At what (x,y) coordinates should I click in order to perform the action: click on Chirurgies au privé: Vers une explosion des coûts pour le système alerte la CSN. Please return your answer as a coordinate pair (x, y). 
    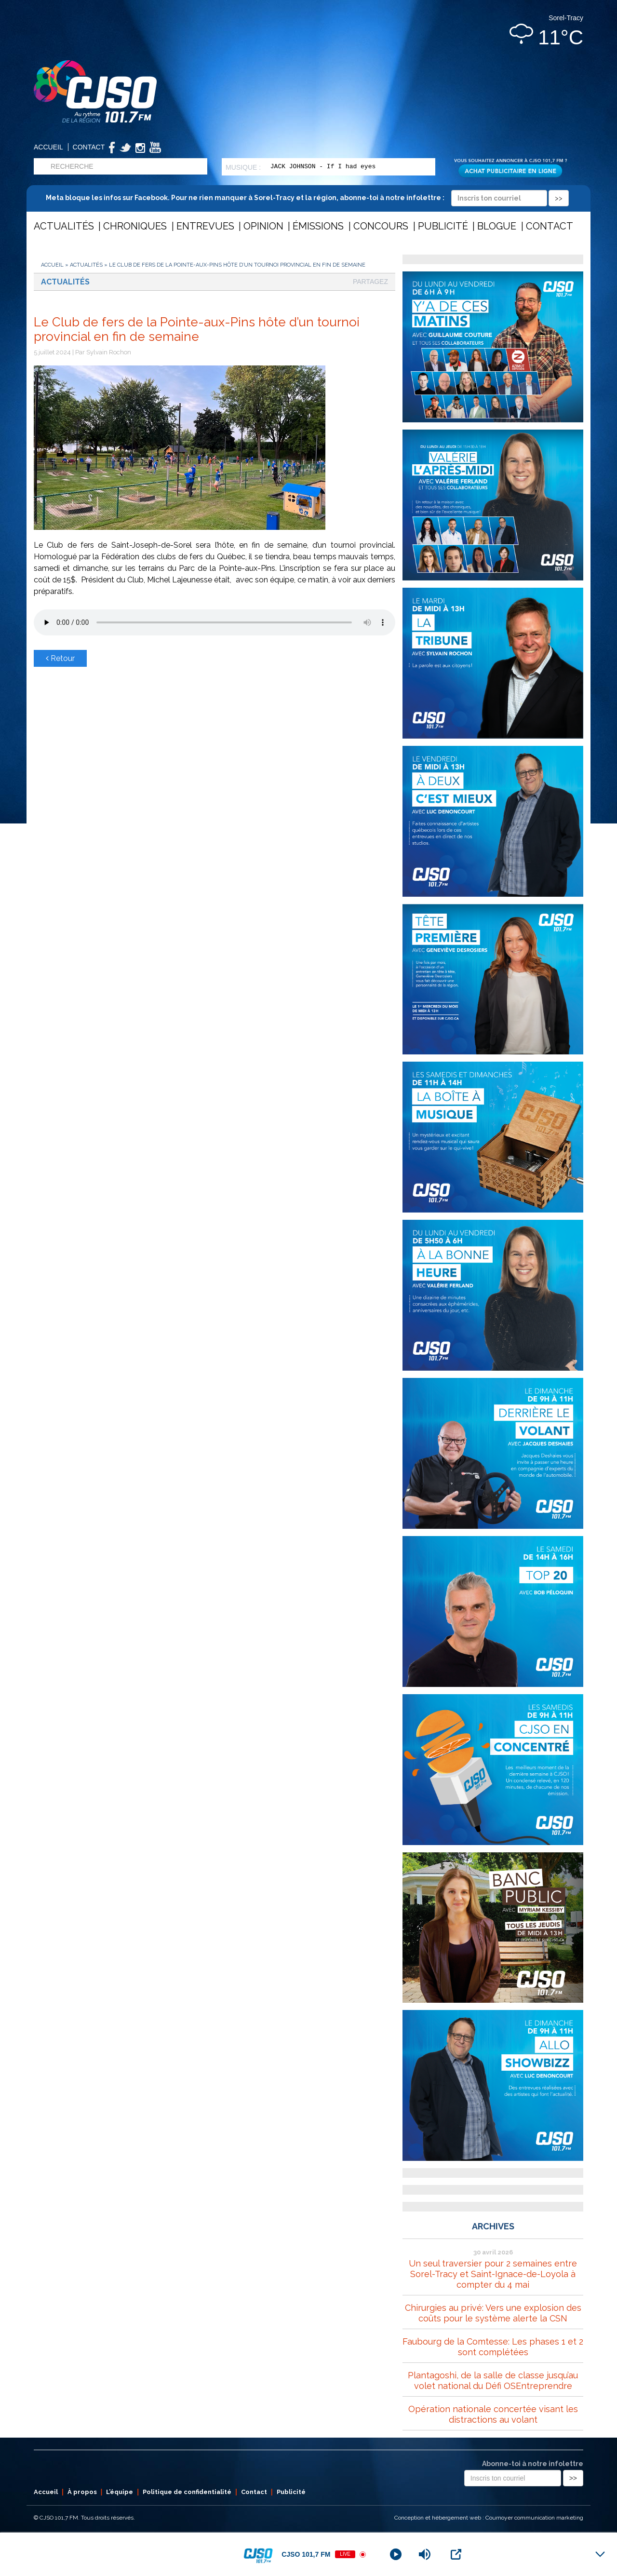
    Looking at the image, I should click on (493, 2313).